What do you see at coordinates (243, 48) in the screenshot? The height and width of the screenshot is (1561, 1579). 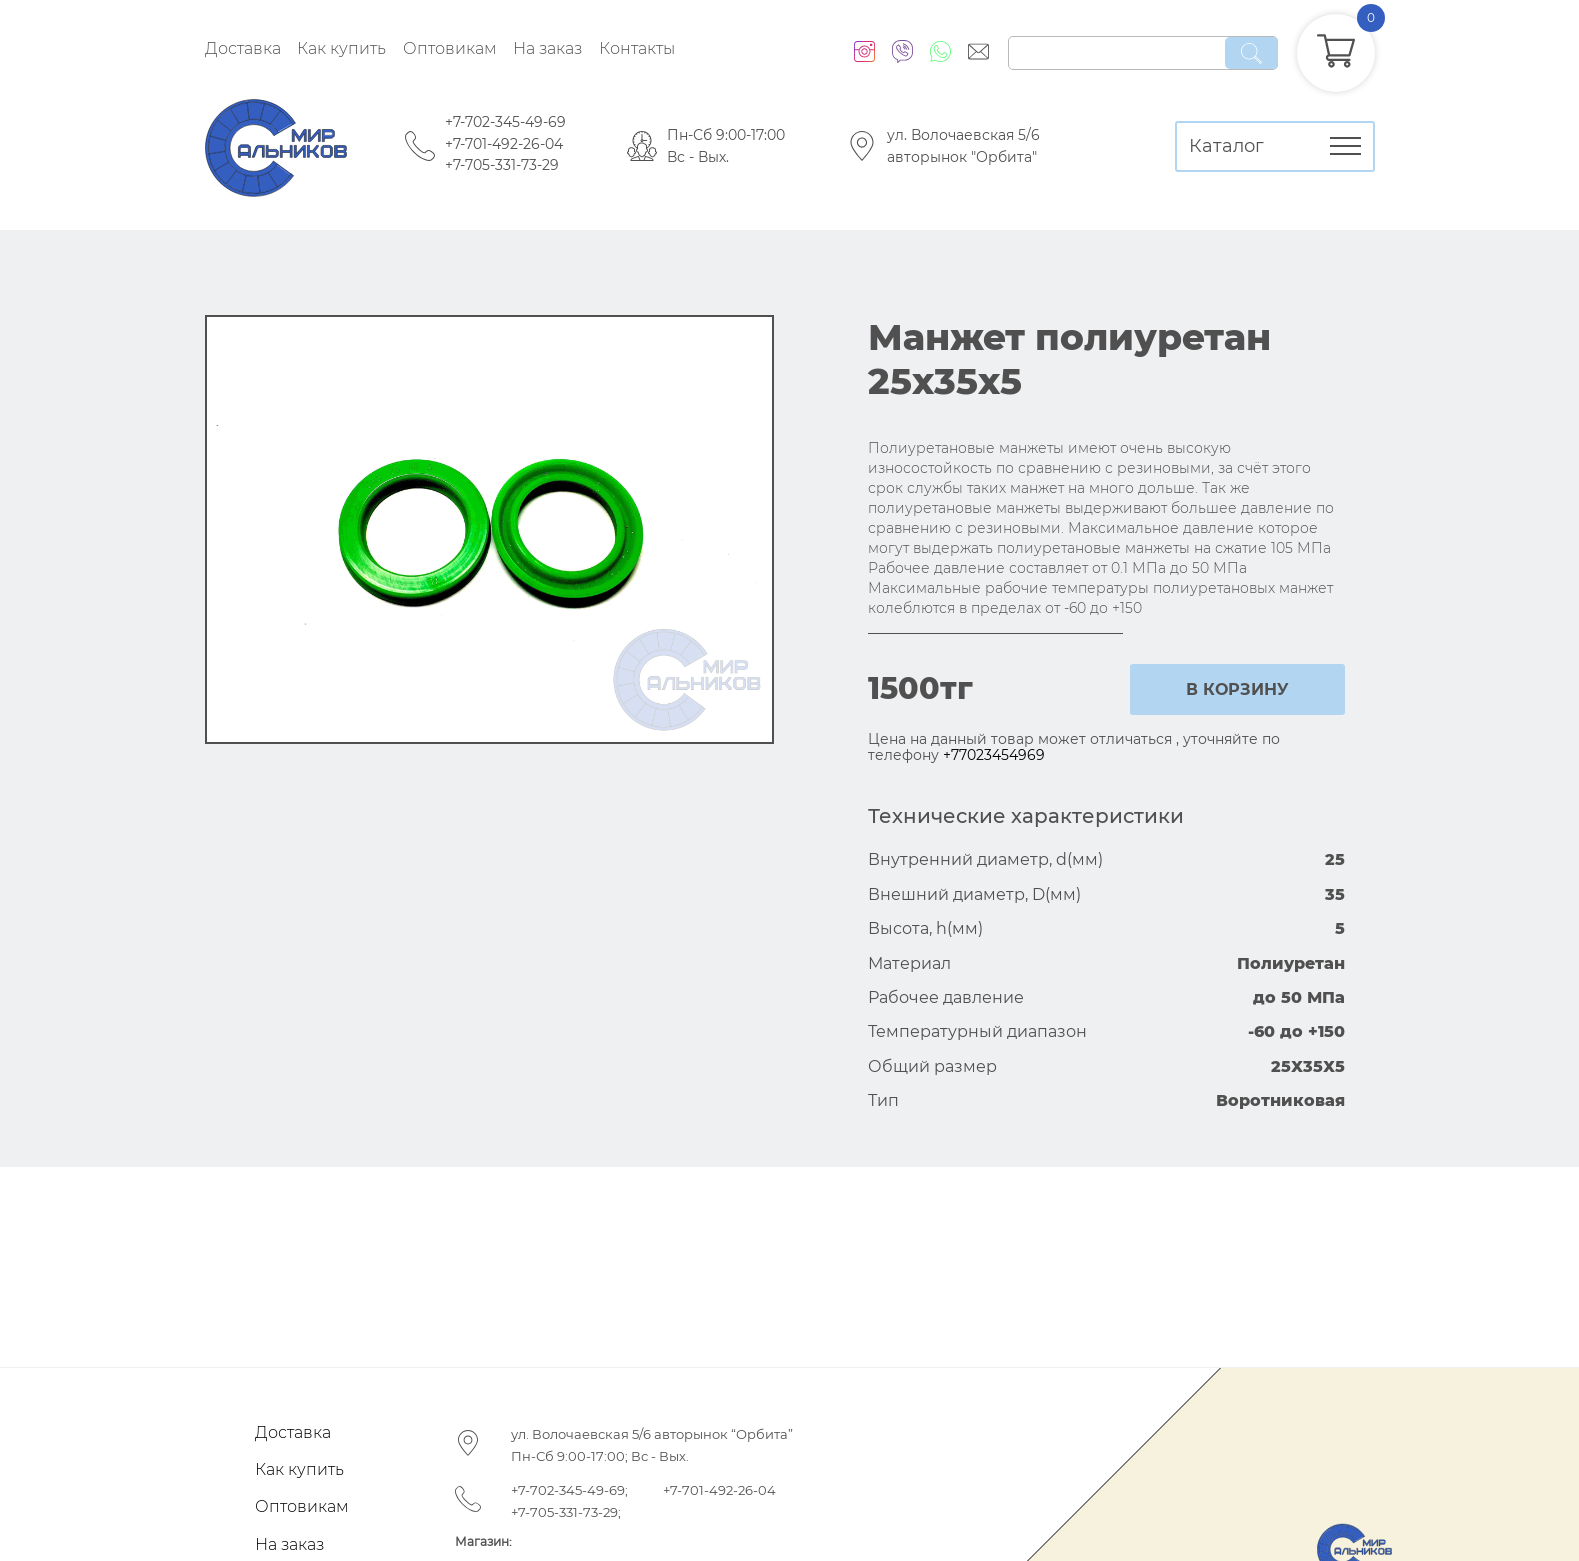 I see `Доставка` at bounding box center [243, 48].